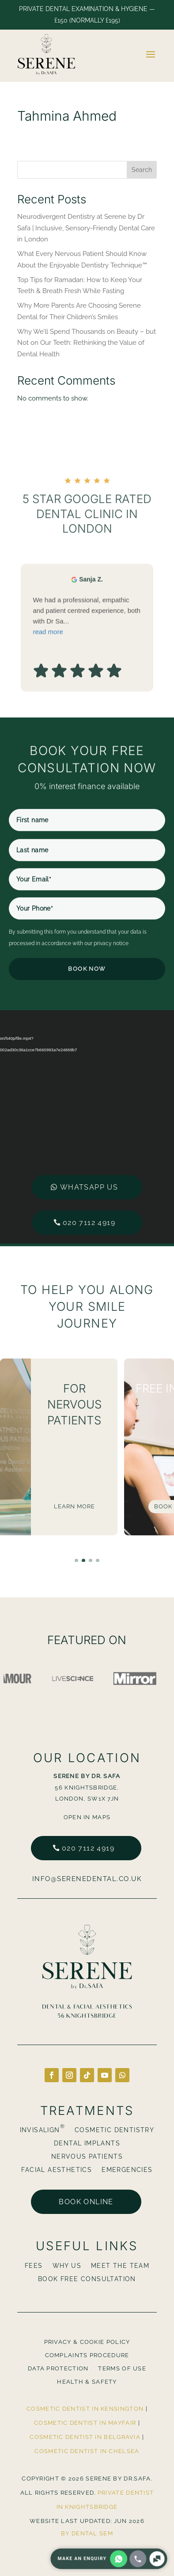 The width and height of the screenshot is (174, 2576). I want to click on Open in Maps, so click(87, 1817).